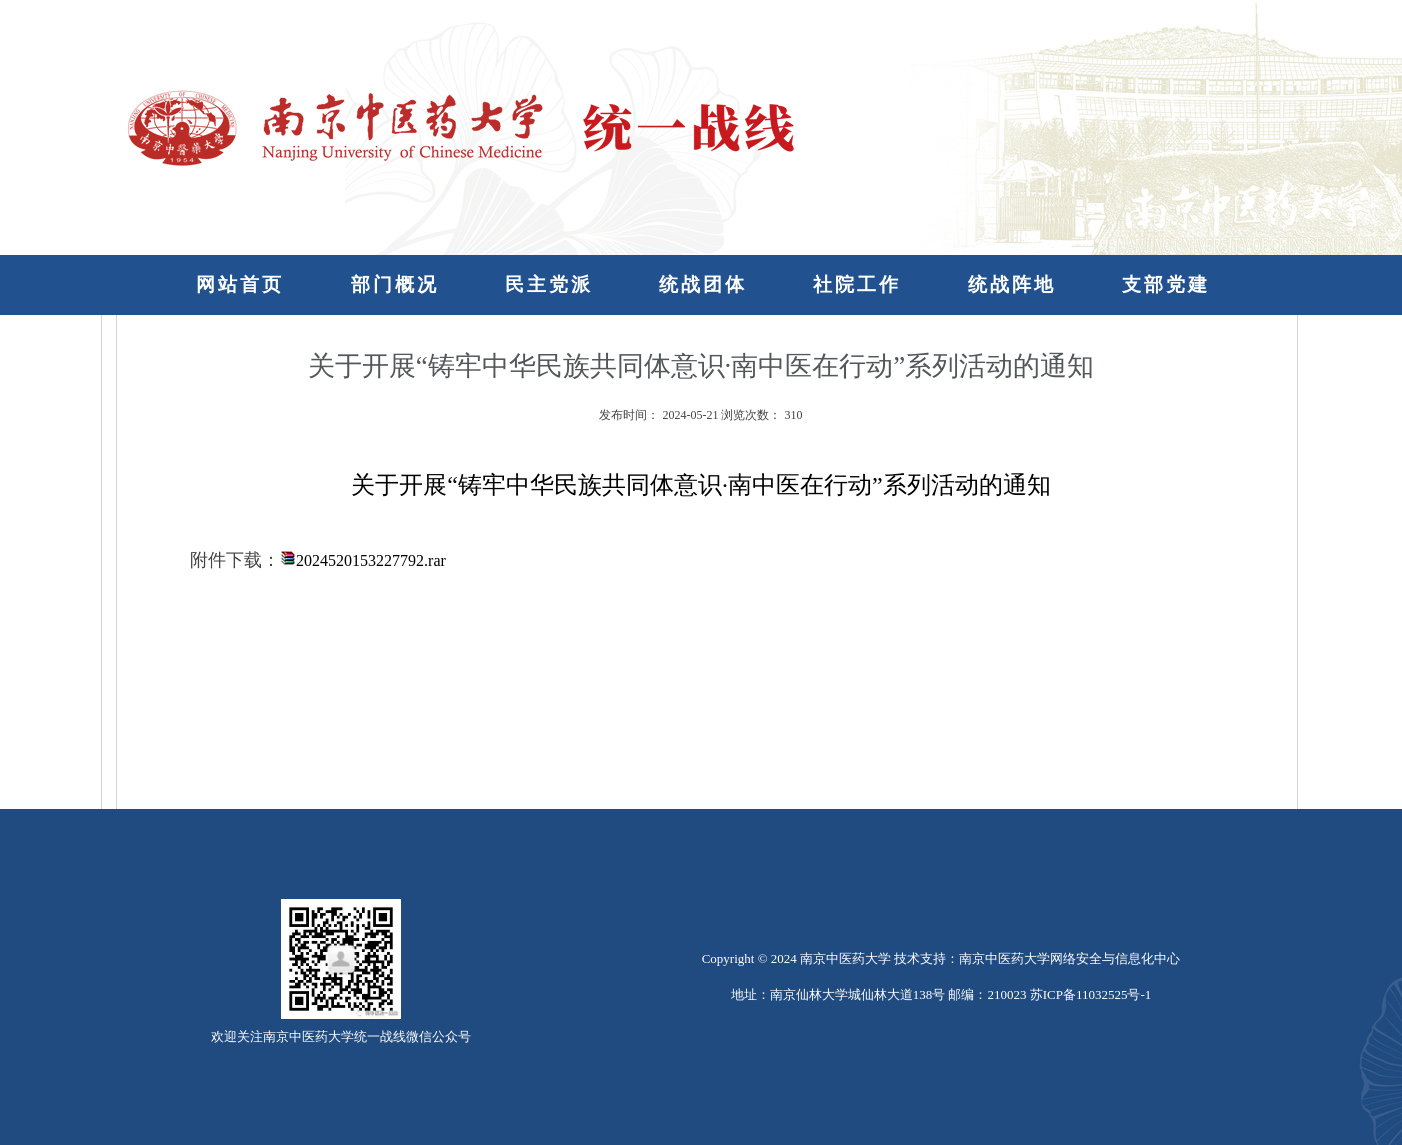 The width and height of the screenshot is (1402, 1145). I want to click on 社院工作, so click(857, 284).